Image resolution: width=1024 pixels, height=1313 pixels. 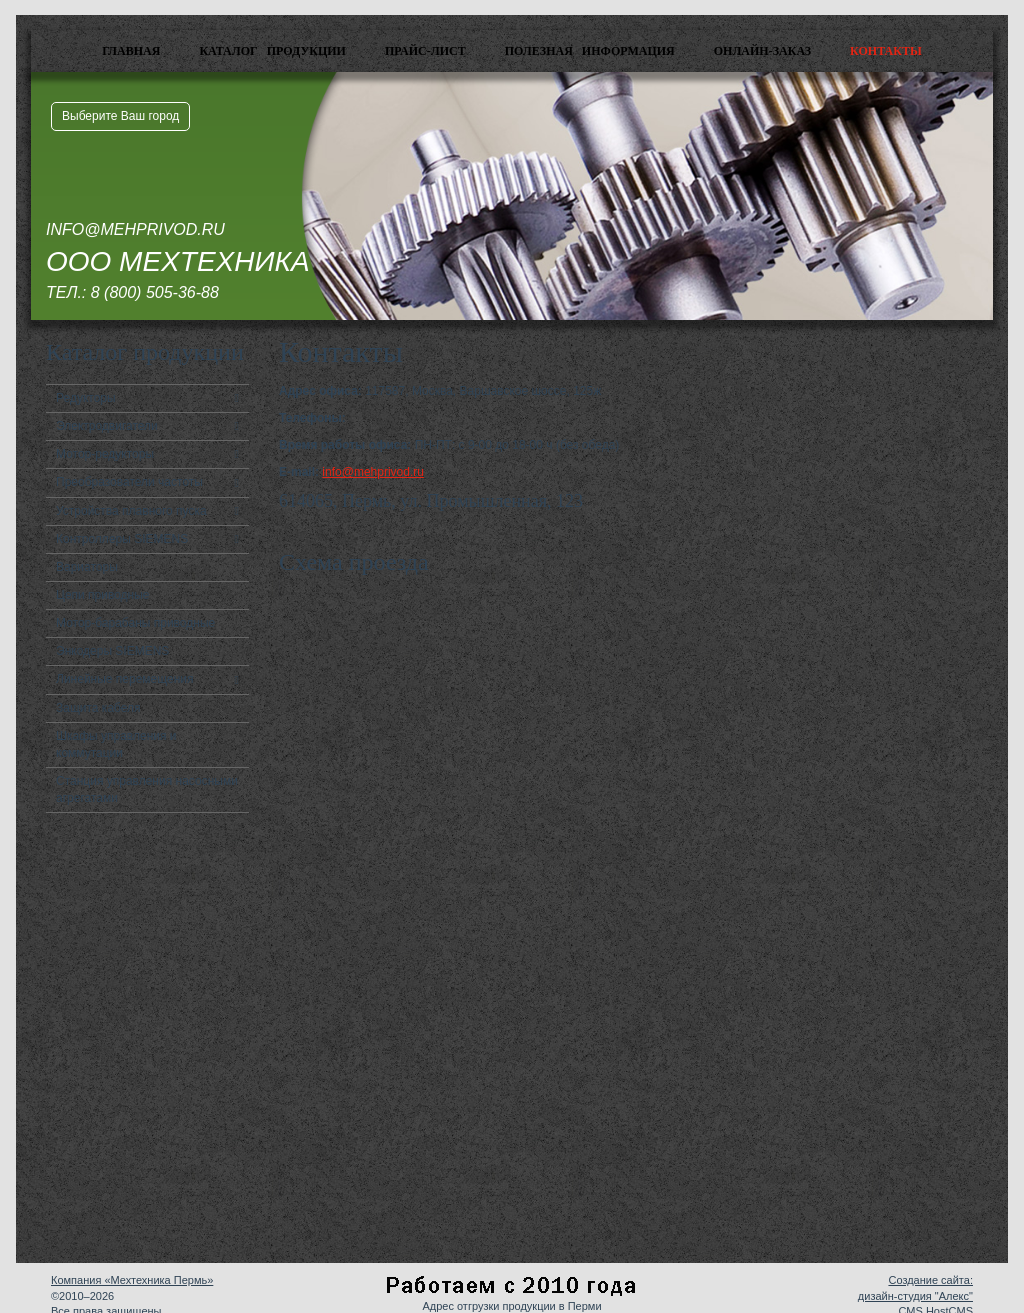 I want to click on Устройства плавного пуска, so click(x=131, y=511).